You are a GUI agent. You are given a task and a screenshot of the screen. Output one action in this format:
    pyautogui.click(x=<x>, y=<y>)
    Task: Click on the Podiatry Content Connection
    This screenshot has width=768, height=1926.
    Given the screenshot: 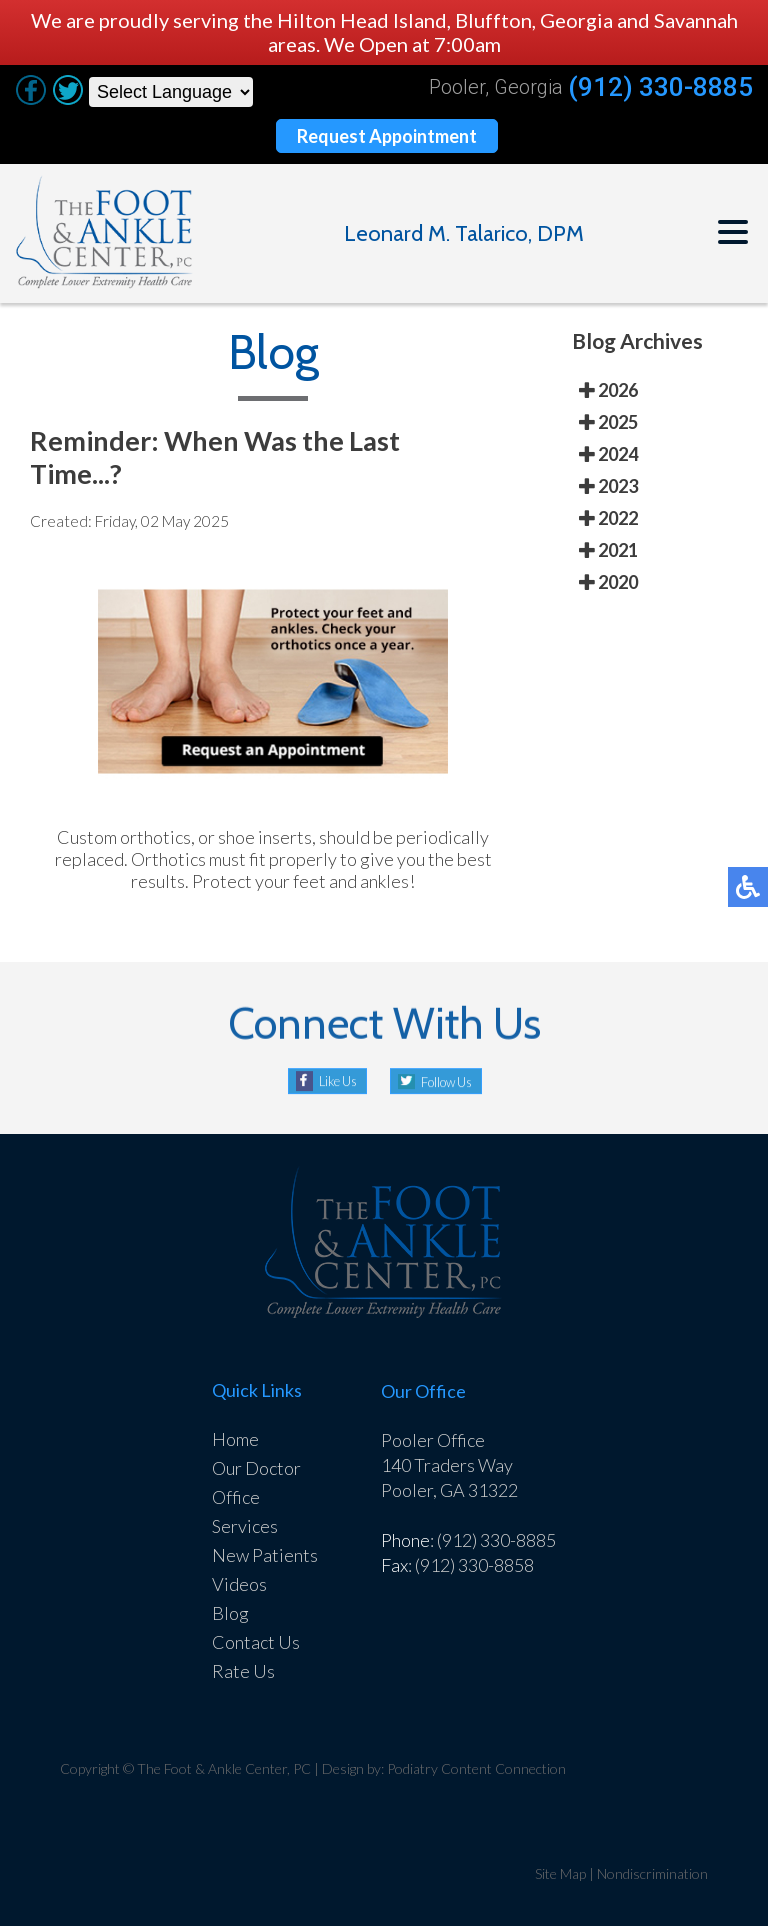 What is the action you would take?
    pyautogui.click(x=476, y=1768)
    